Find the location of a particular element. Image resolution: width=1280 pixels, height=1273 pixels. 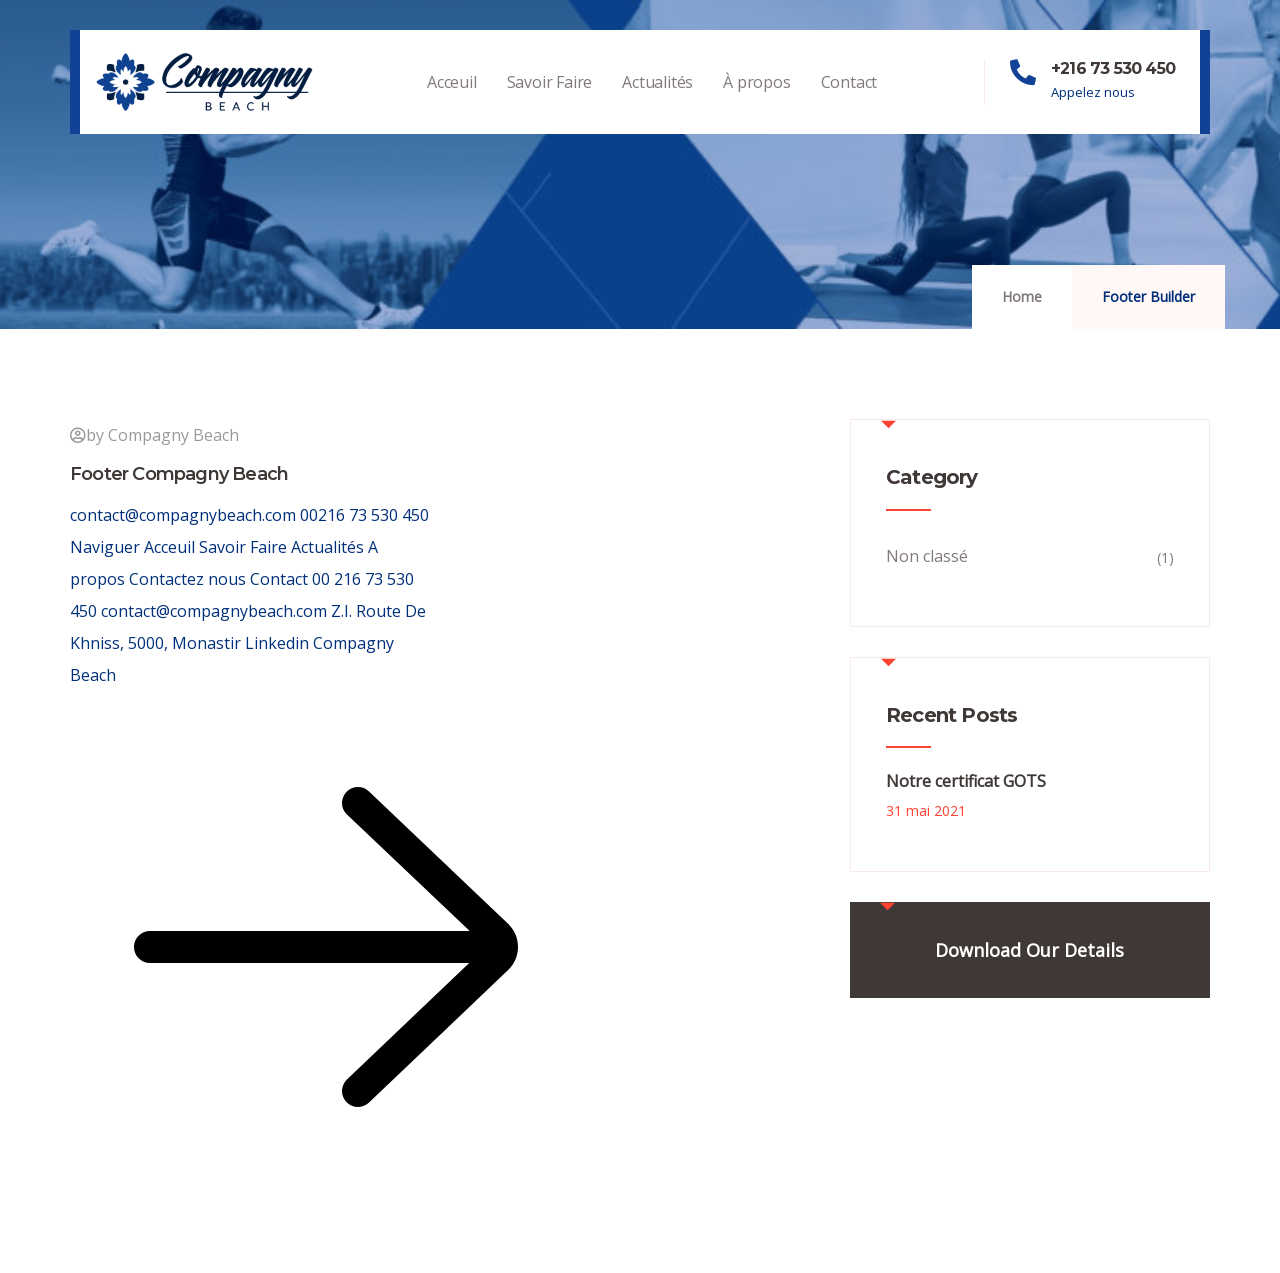

Acceuil is located at coordinates (452, 102).